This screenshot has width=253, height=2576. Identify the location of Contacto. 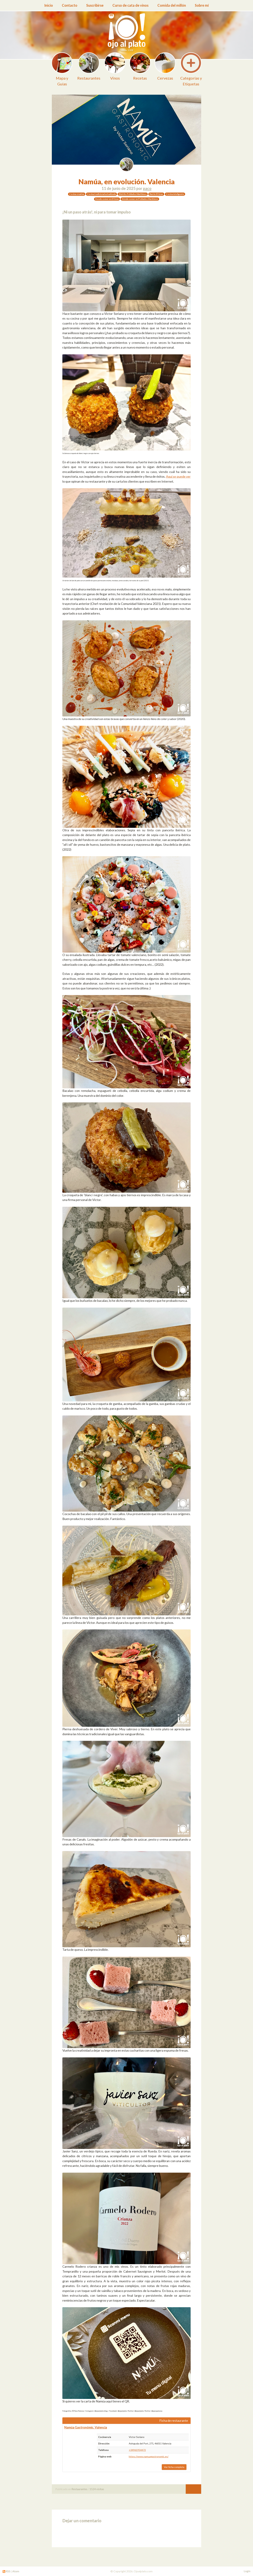
(69, 5).